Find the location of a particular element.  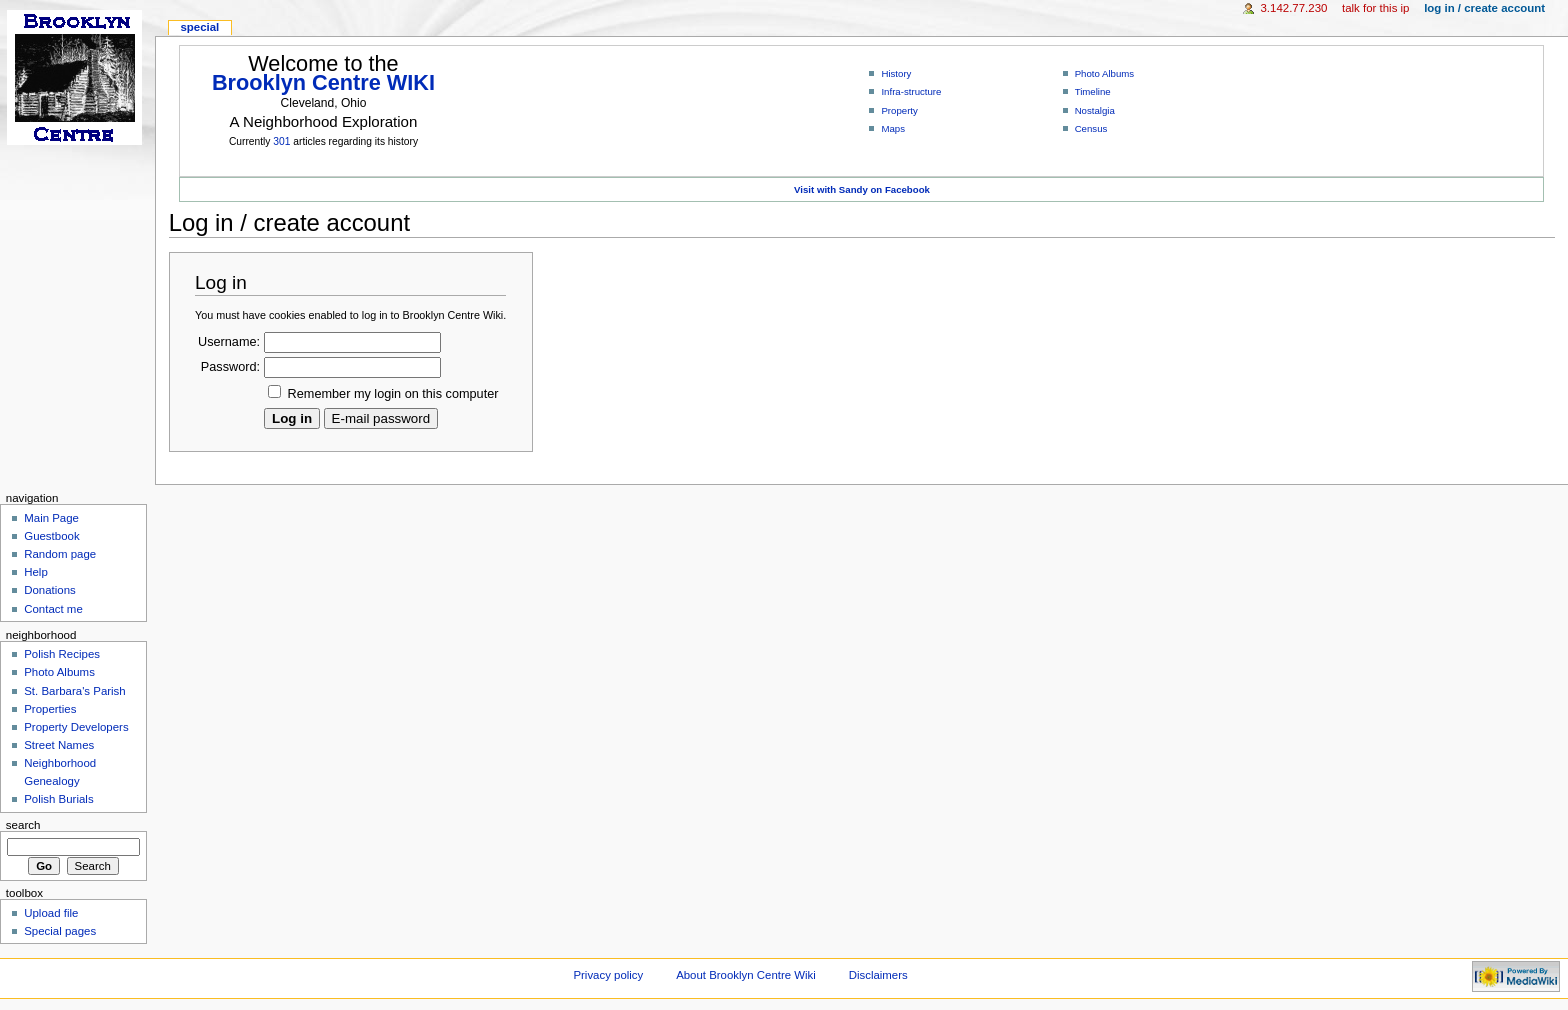

Photo Albums is located at coordinates (1105, 73).